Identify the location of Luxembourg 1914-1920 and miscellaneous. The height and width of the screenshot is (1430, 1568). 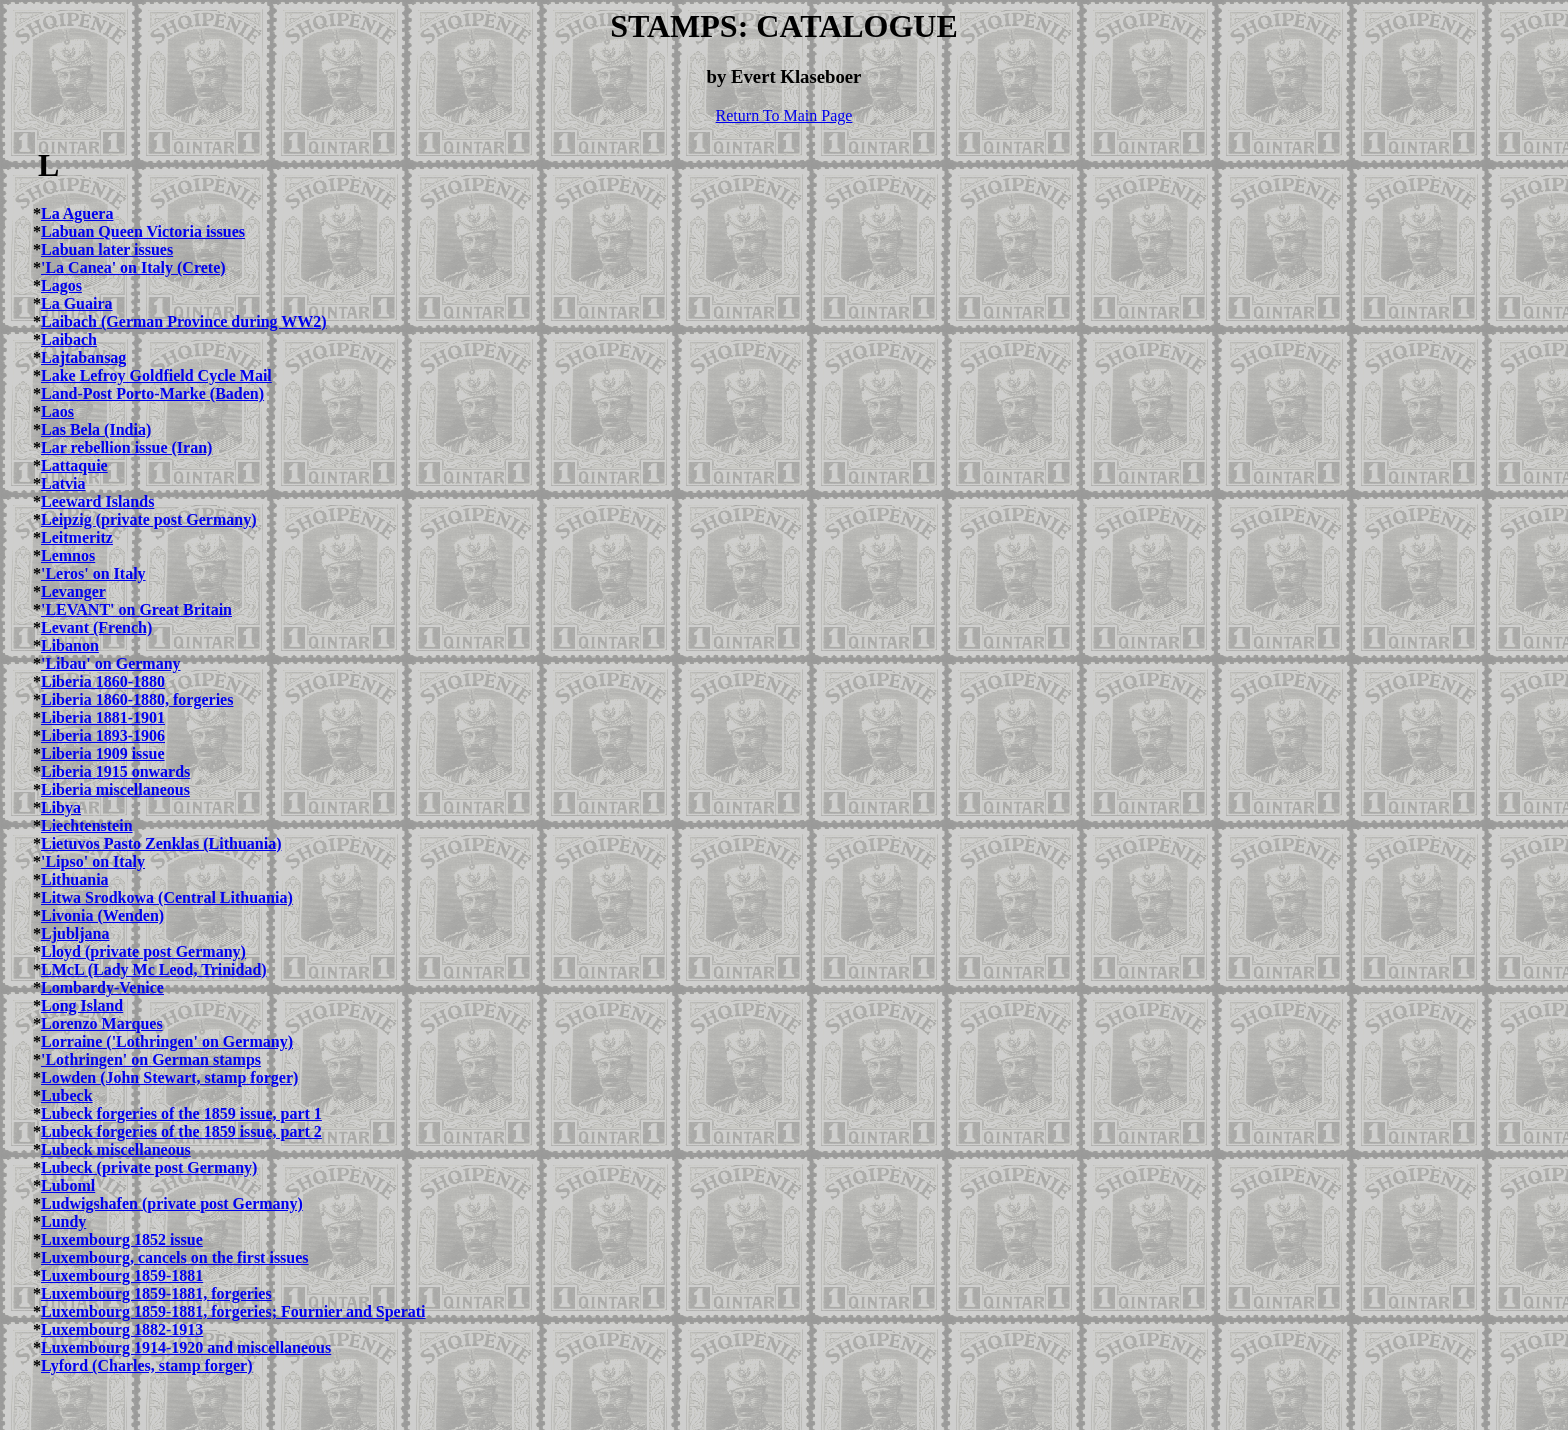
(186, 1347).